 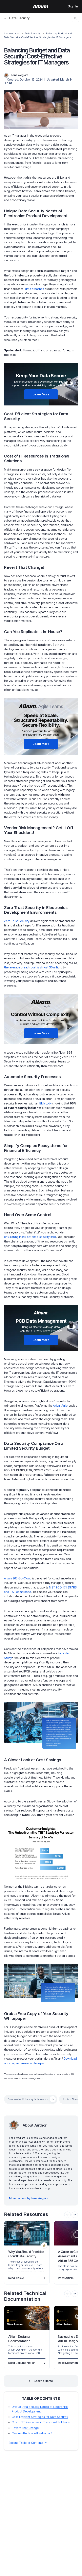 I want to click on Hand Over Some Control, so click(x=27, y=1214).